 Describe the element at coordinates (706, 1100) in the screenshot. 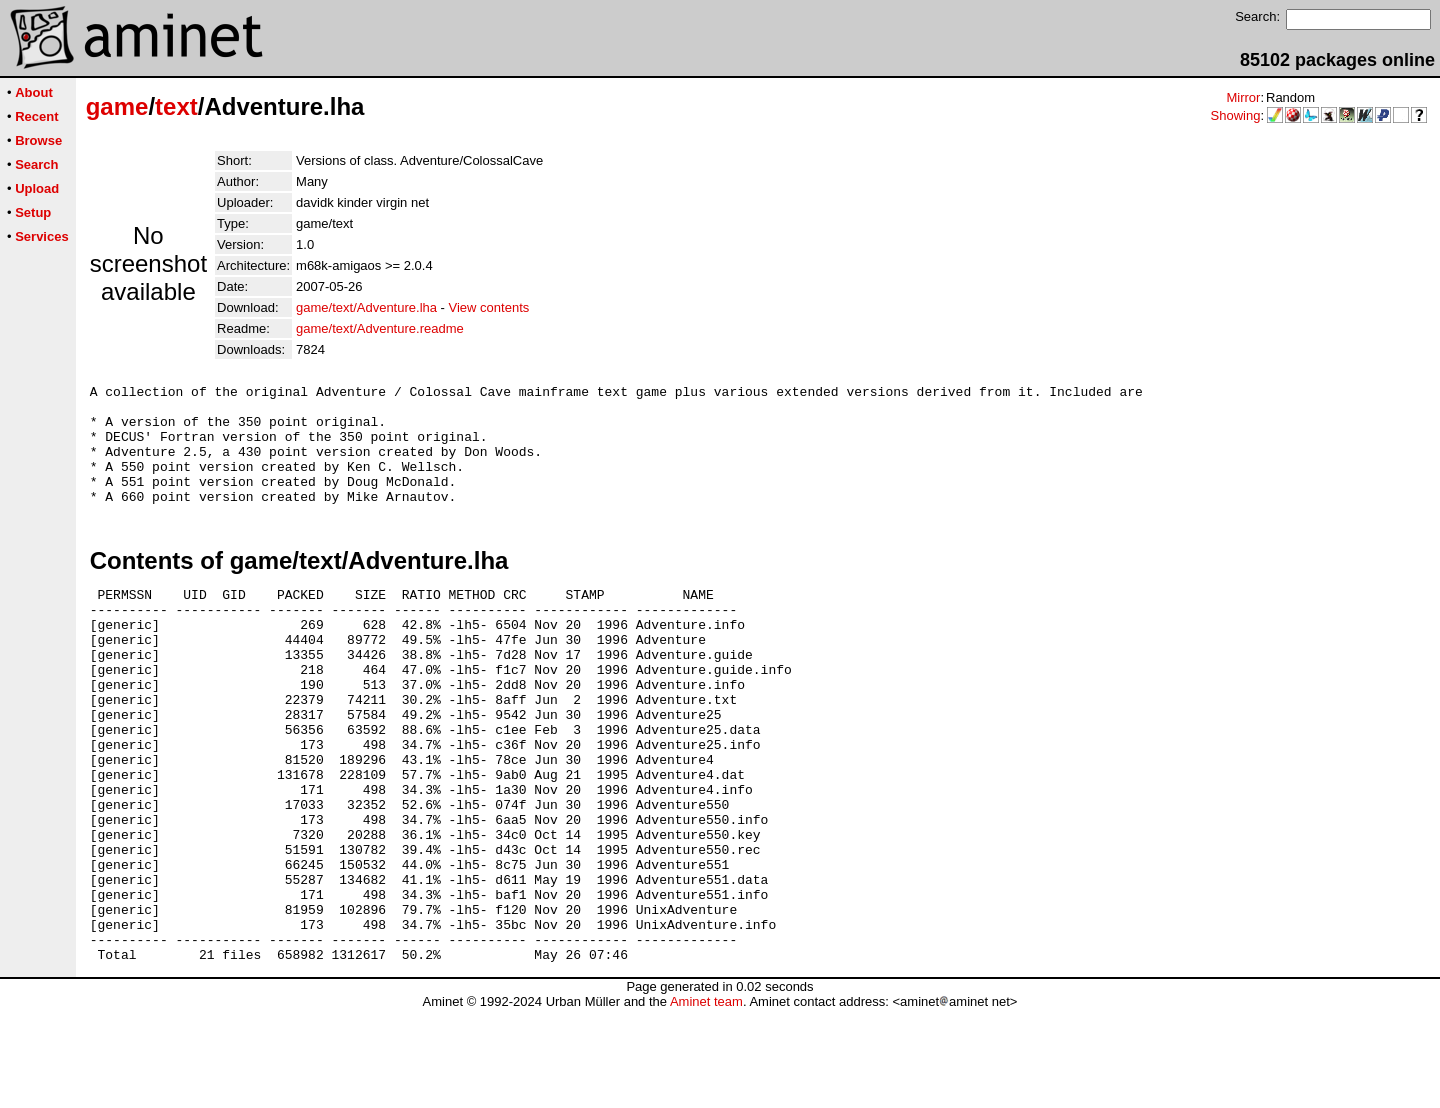

I see `Aminet team` at that location.